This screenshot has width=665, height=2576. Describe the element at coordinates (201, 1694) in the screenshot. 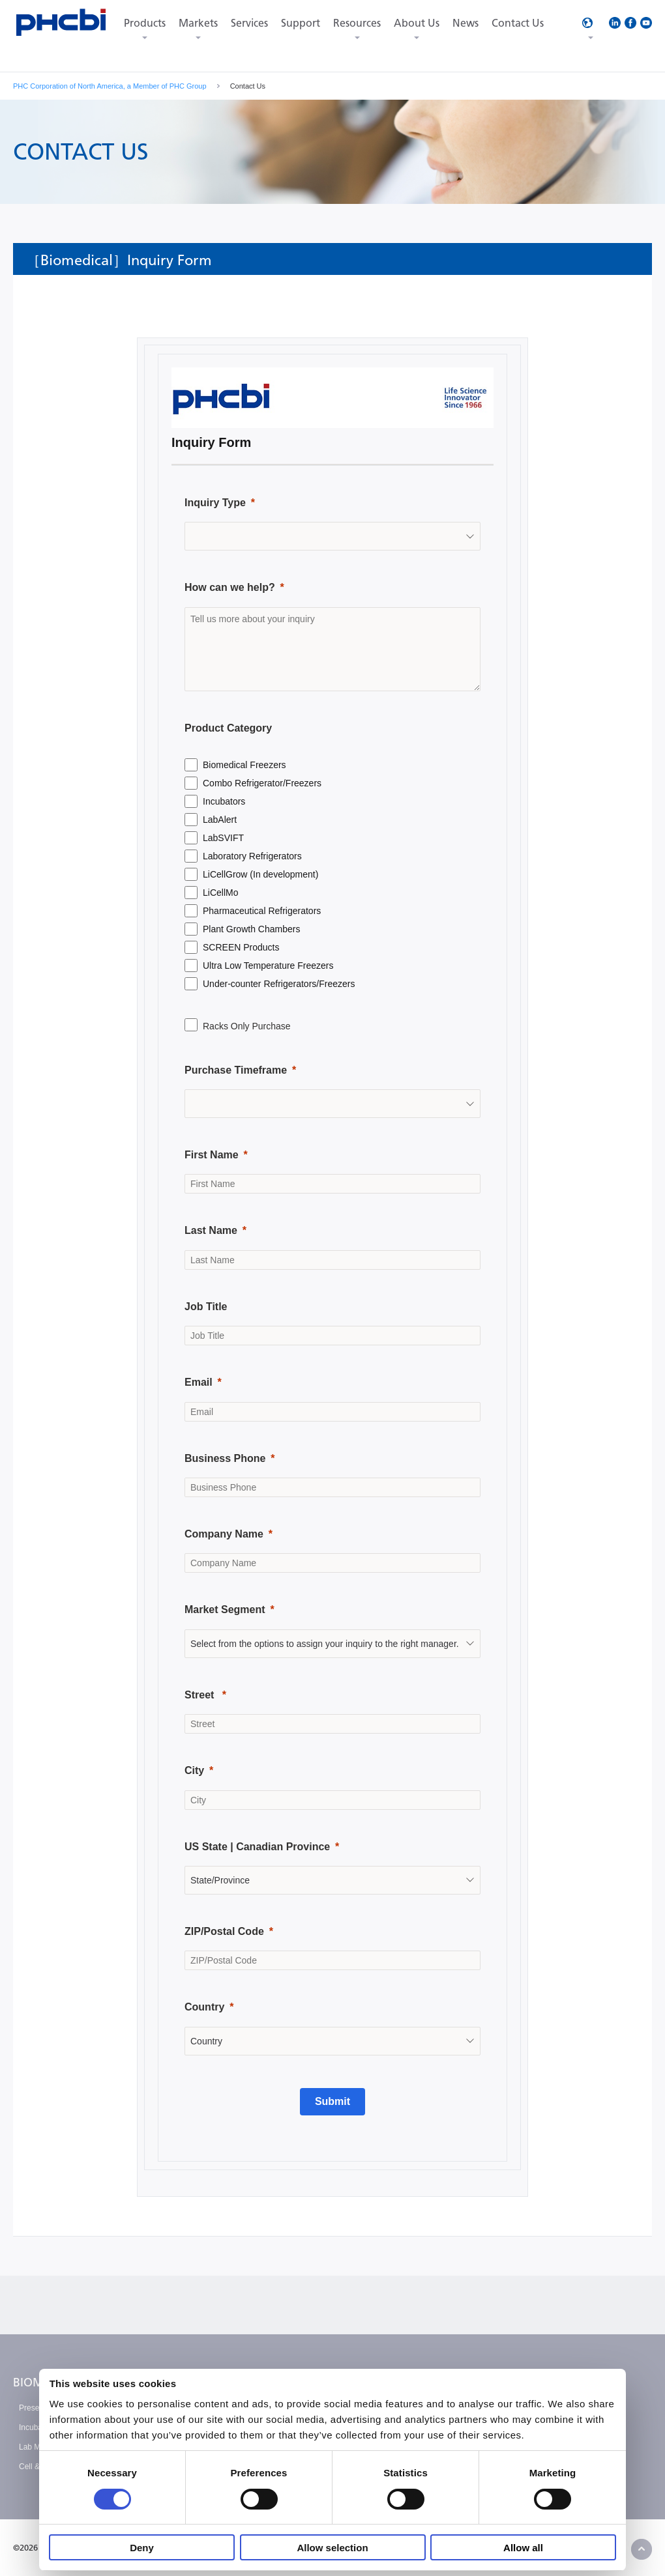

I see `Street` at that location.